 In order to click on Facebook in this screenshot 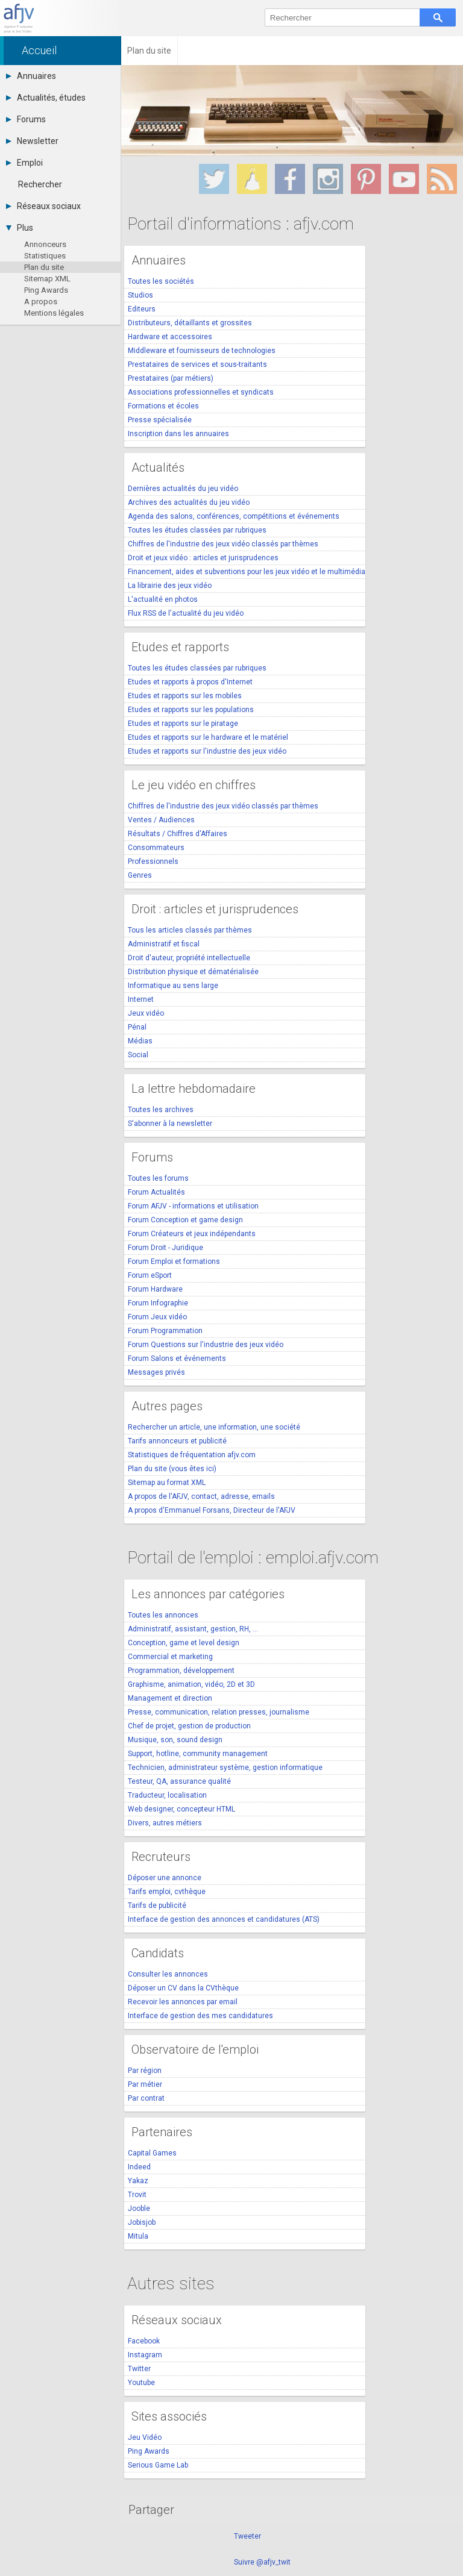, I will do `click(144, 2341)`.